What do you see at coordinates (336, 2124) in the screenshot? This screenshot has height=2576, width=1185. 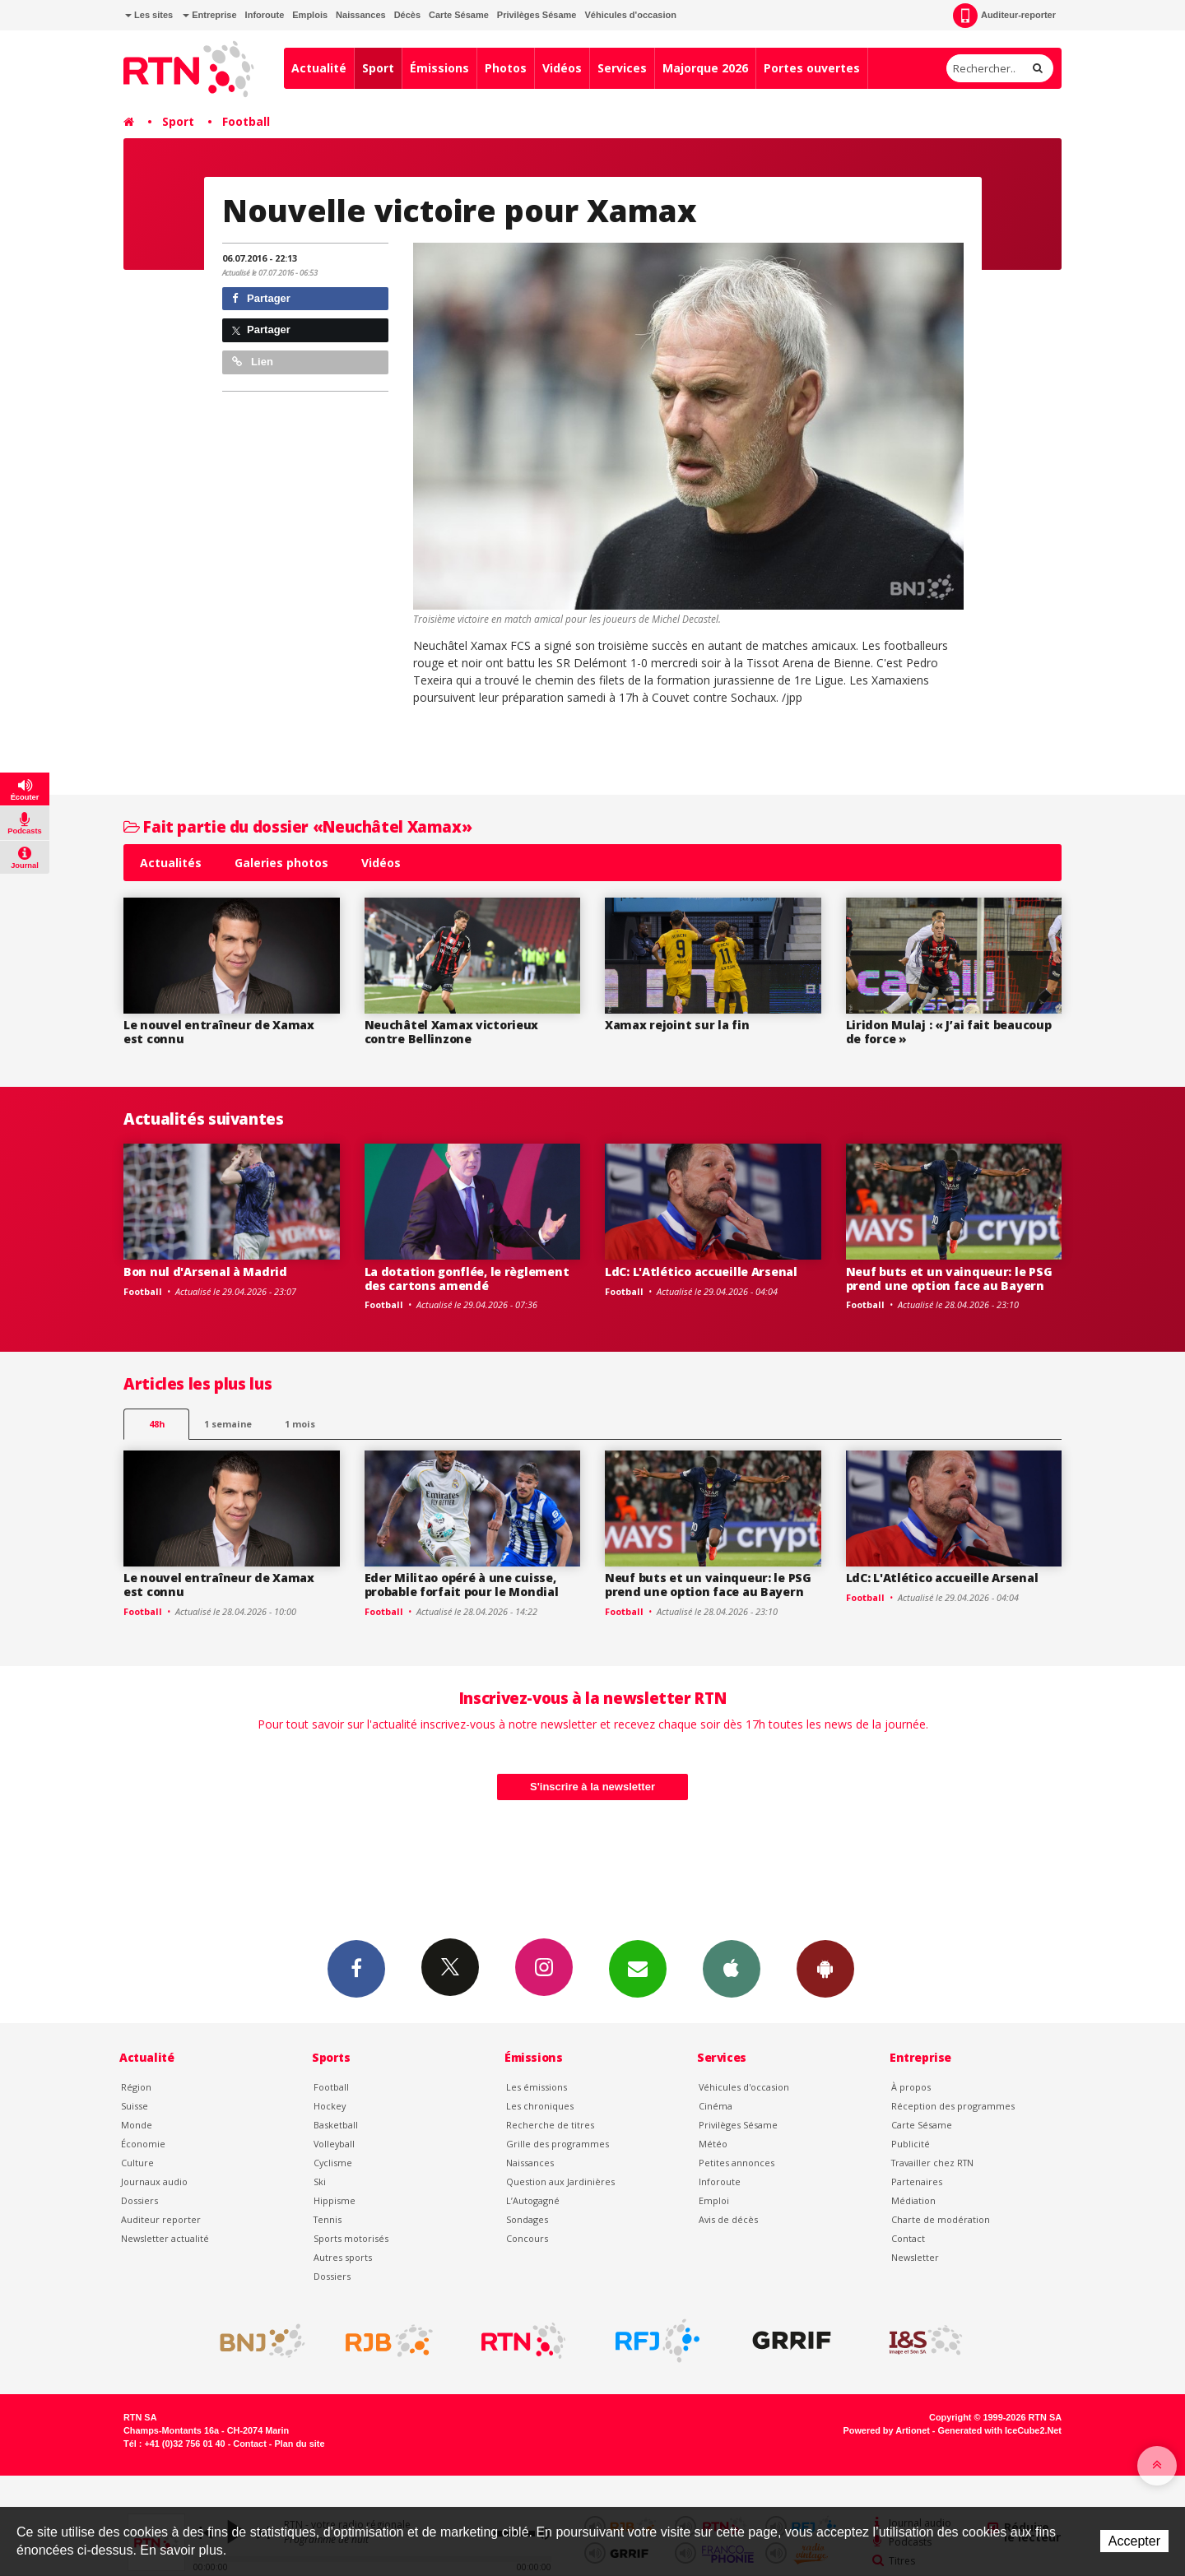 I see `Basketball` at bounding box center [336, 2124].